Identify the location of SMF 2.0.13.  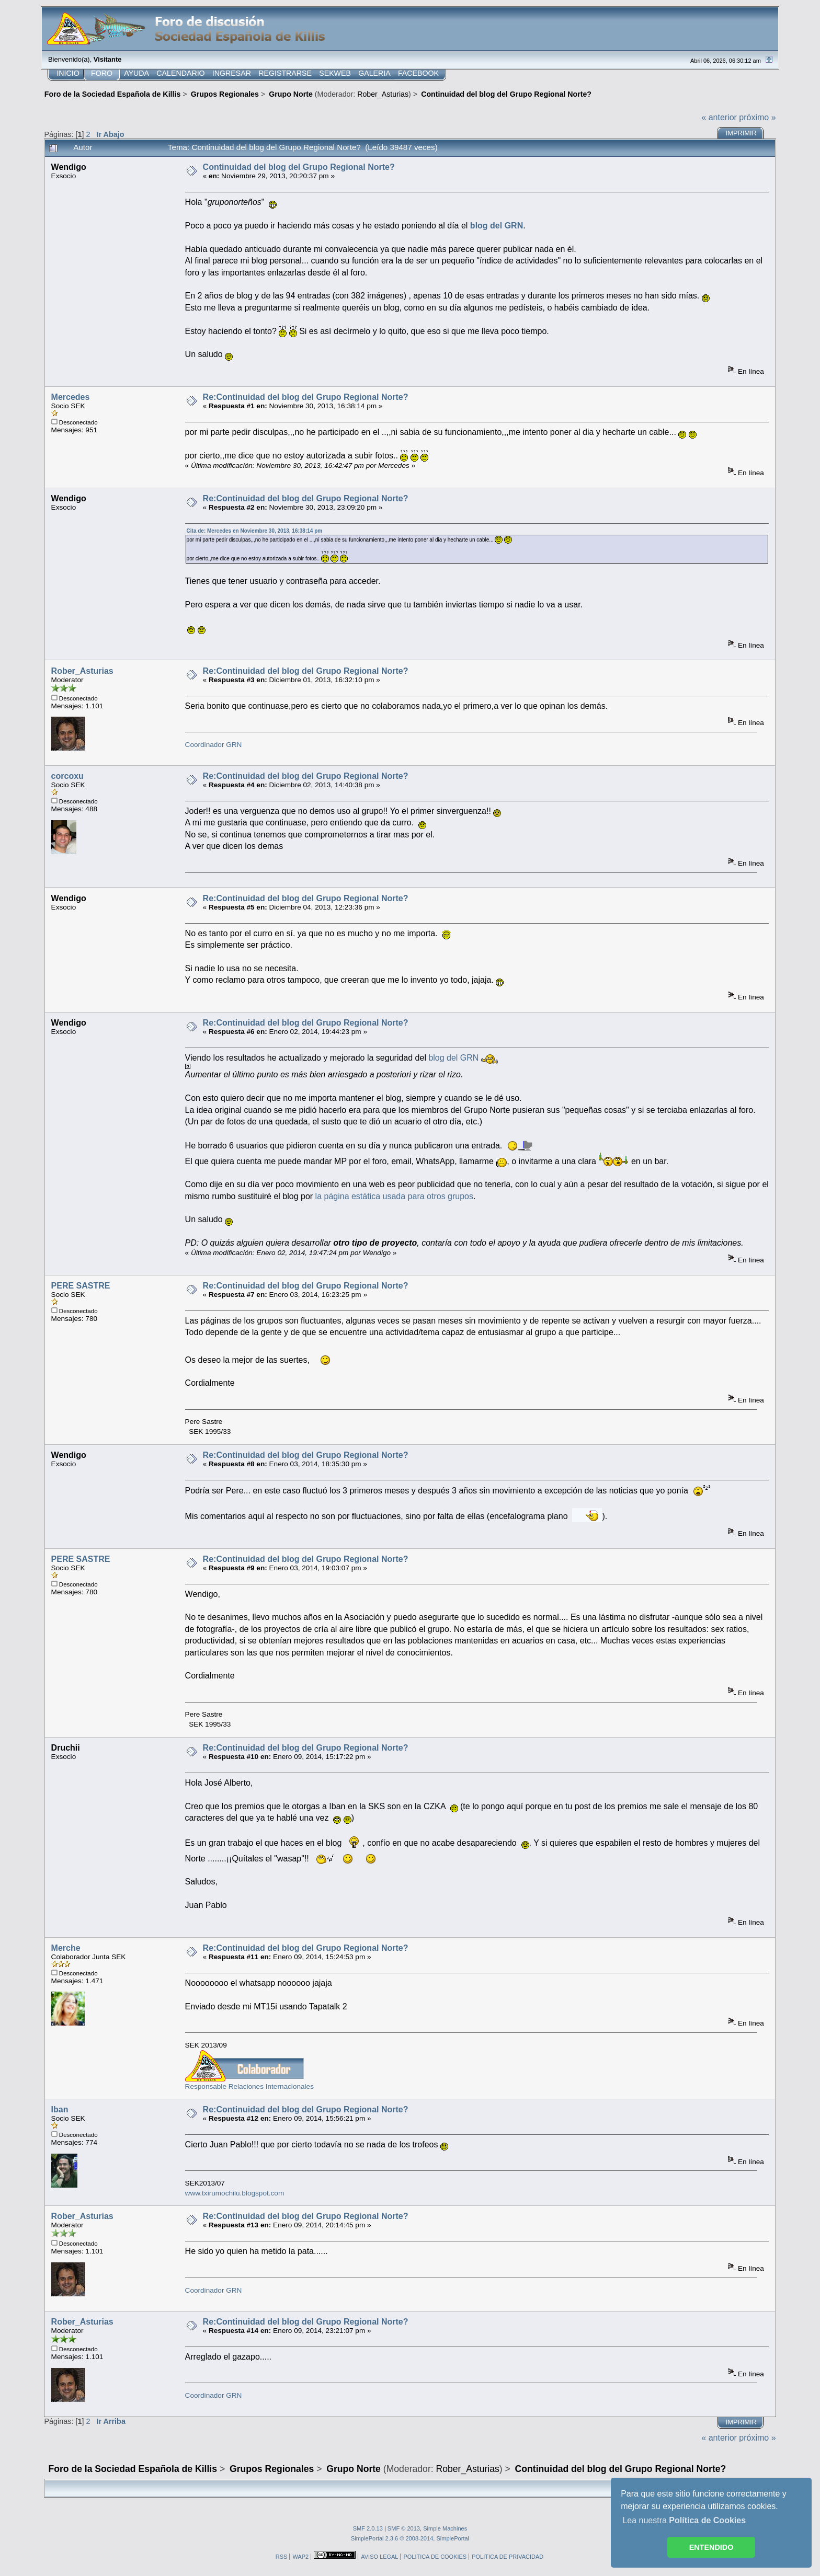
(368, 2528).